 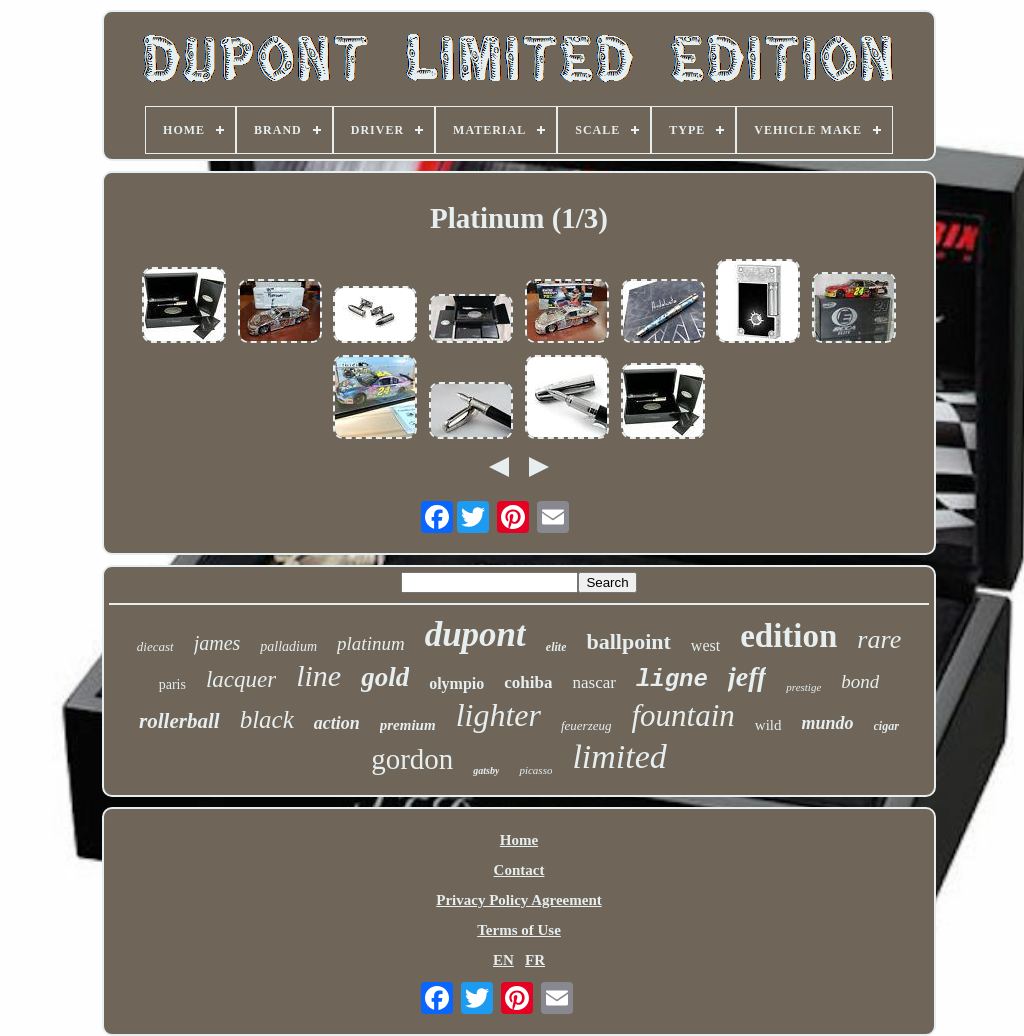 What do you see at coordinates (337, 723) in the screenshot?
I see `action` at bounding box center [337, 723].